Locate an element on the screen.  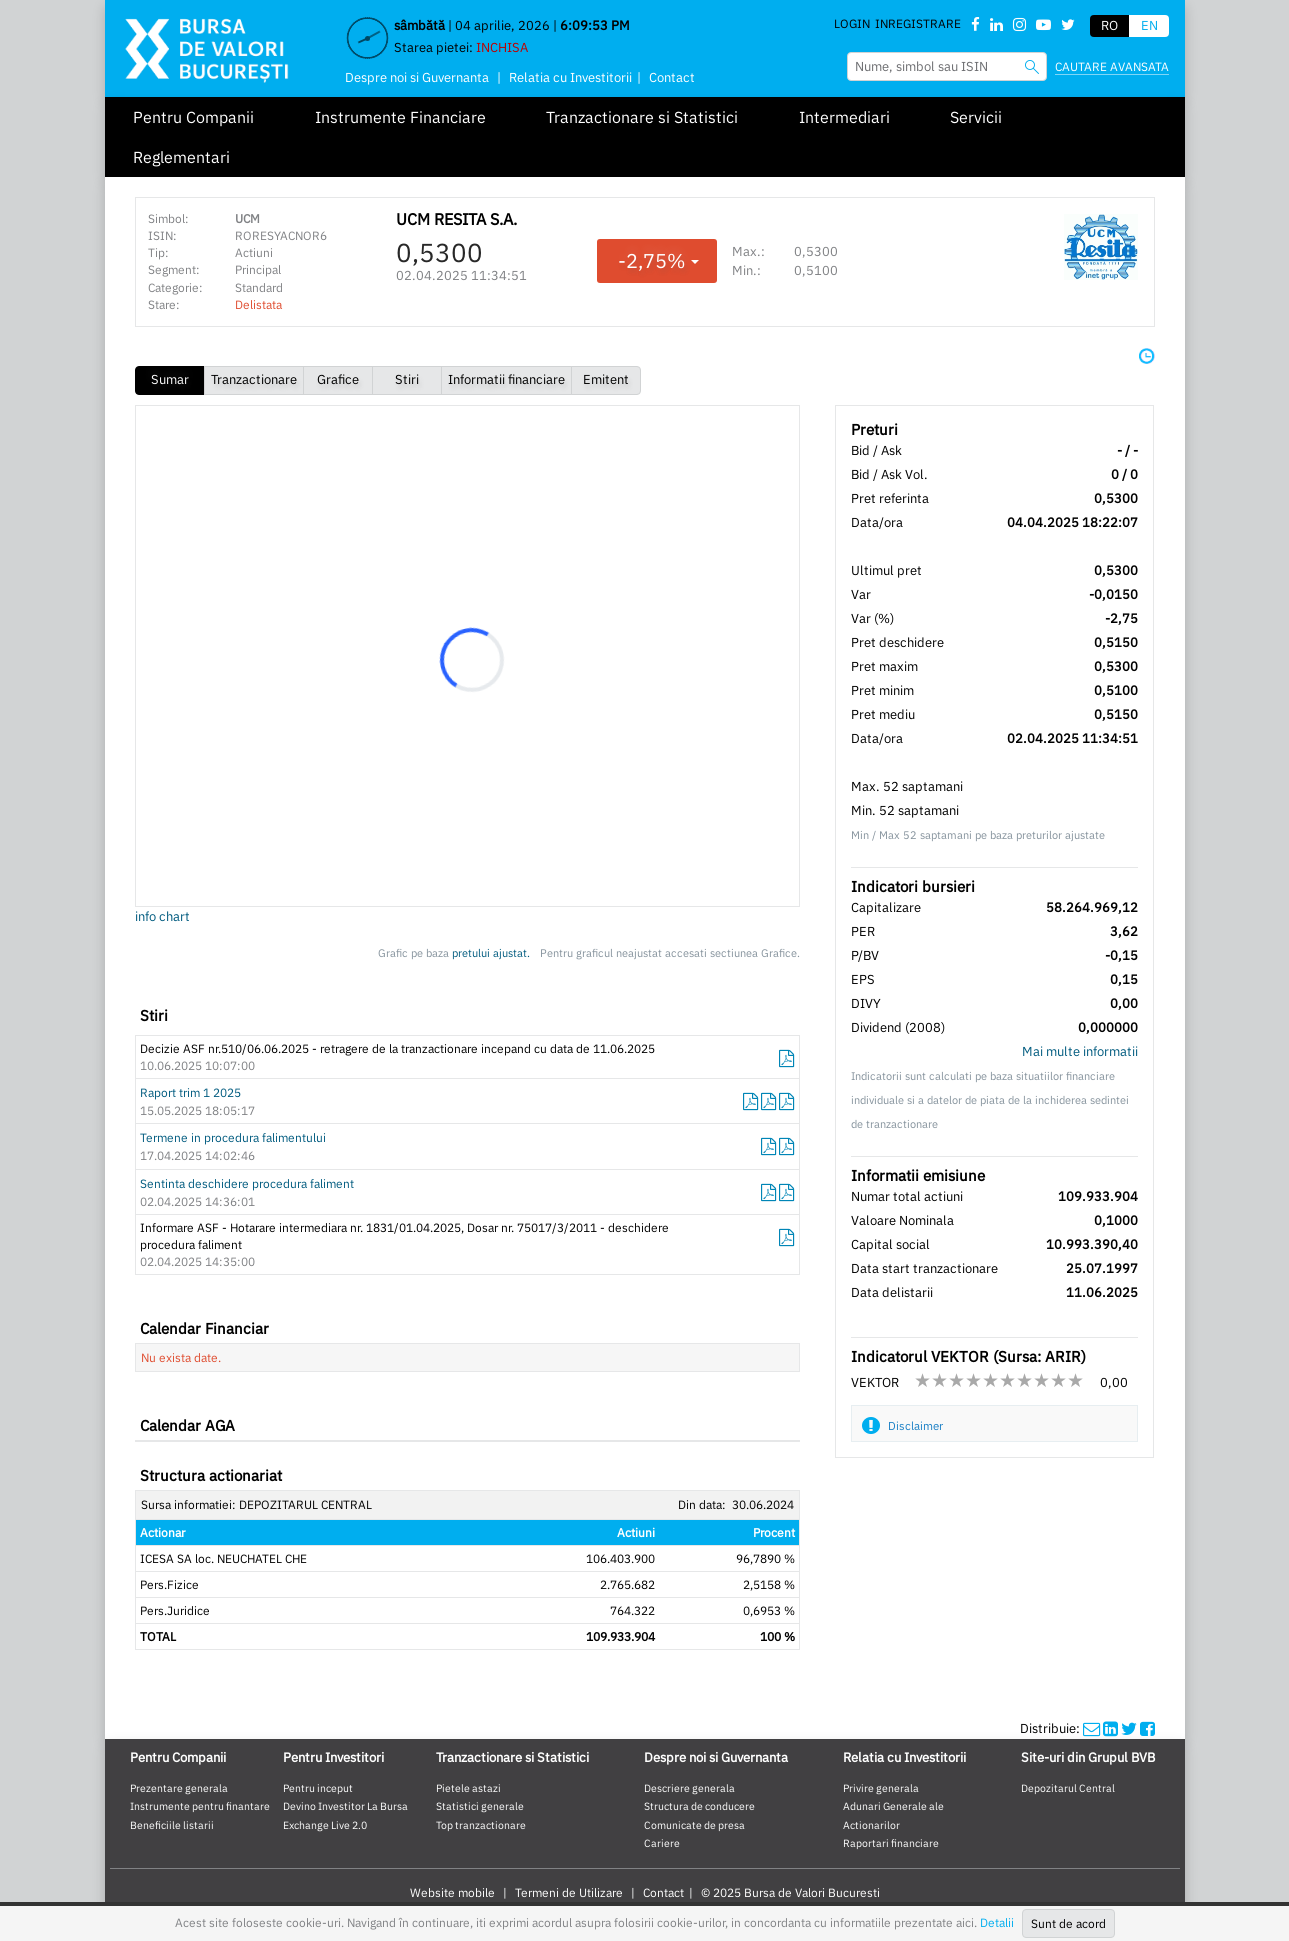
Servicii is located at coordinates (976, 117).